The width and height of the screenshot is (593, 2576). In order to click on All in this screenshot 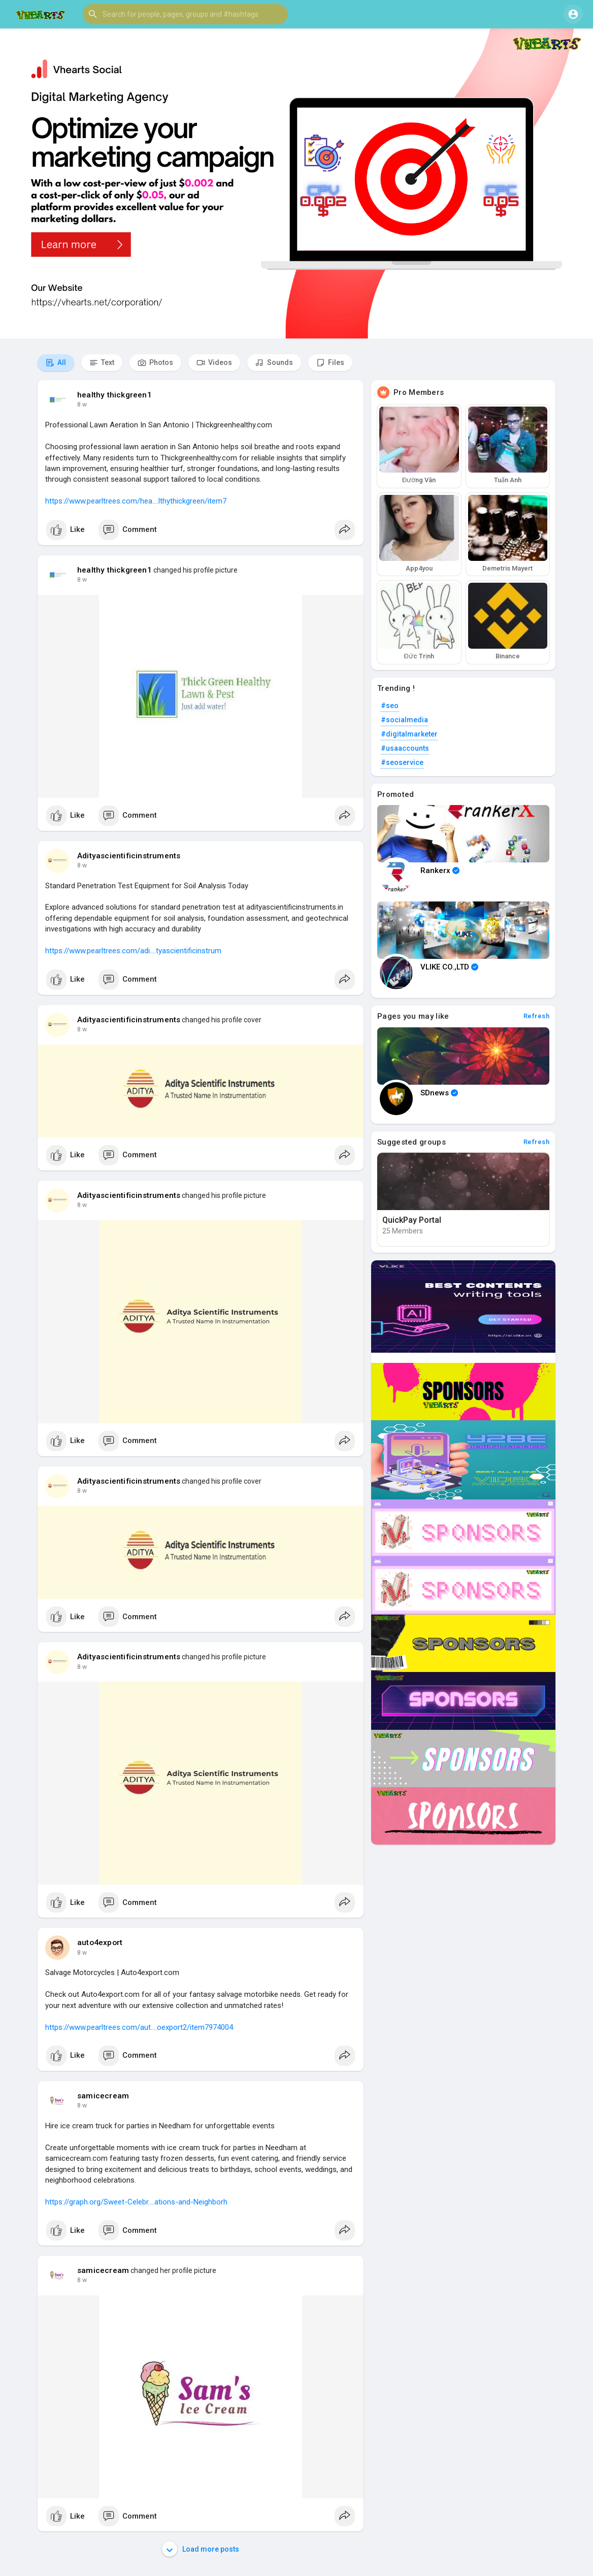, I will do `click(56, 362)`.